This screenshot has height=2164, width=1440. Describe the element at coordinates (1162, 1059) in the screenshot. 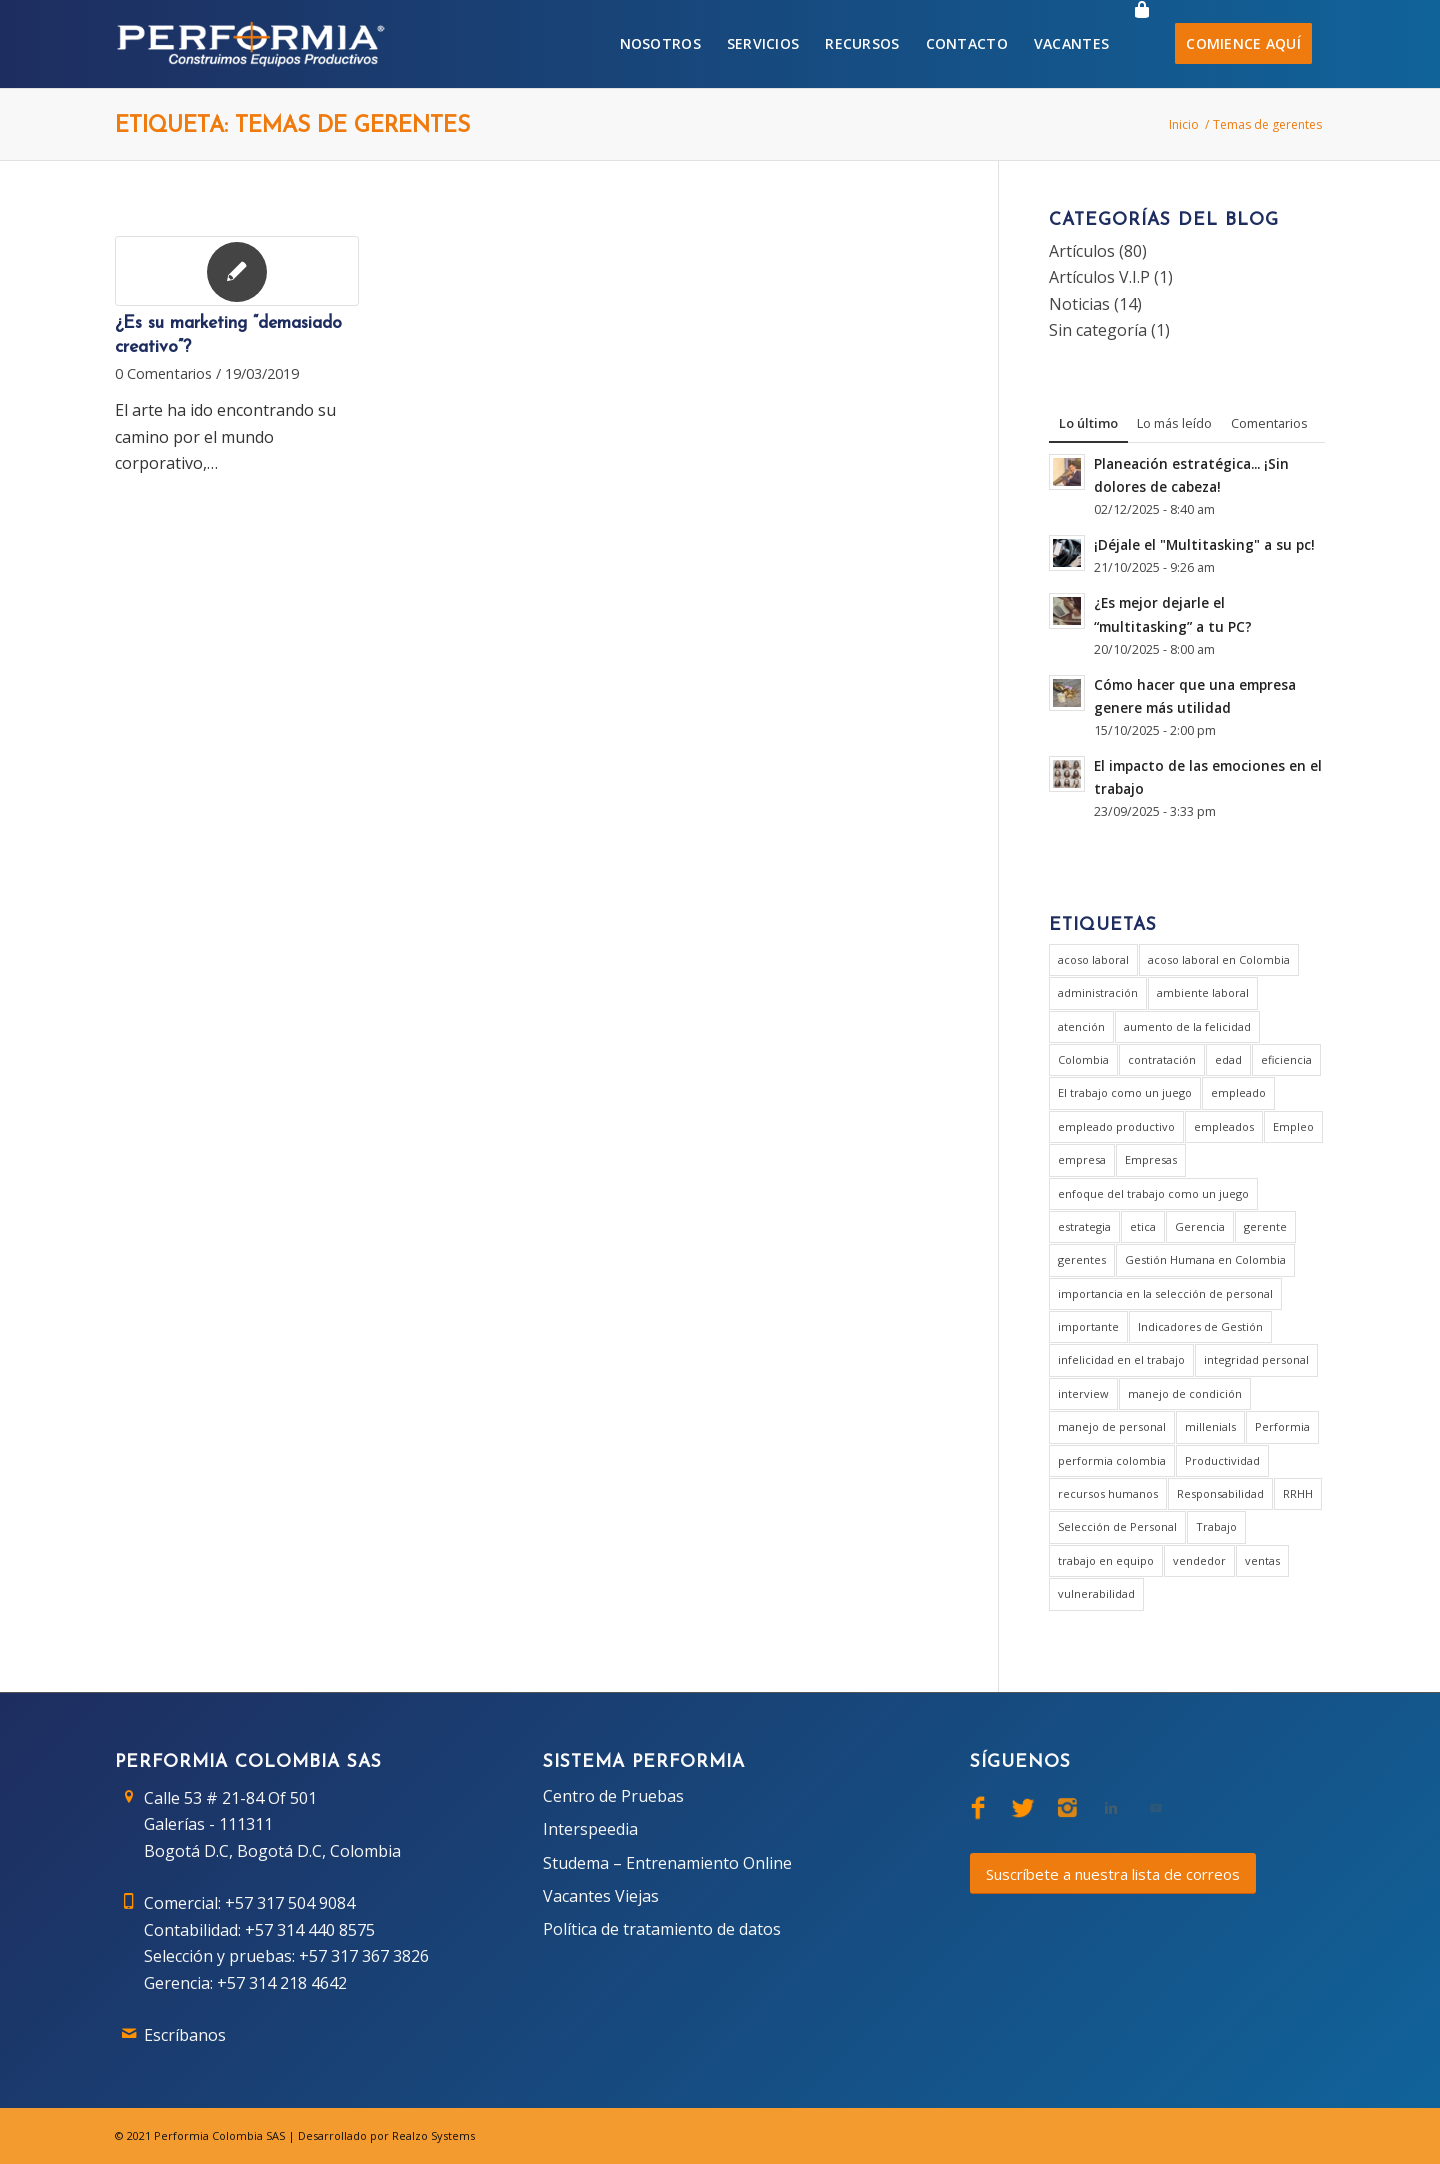

I see `contratación [contratación (3 elementos)]` at that location.